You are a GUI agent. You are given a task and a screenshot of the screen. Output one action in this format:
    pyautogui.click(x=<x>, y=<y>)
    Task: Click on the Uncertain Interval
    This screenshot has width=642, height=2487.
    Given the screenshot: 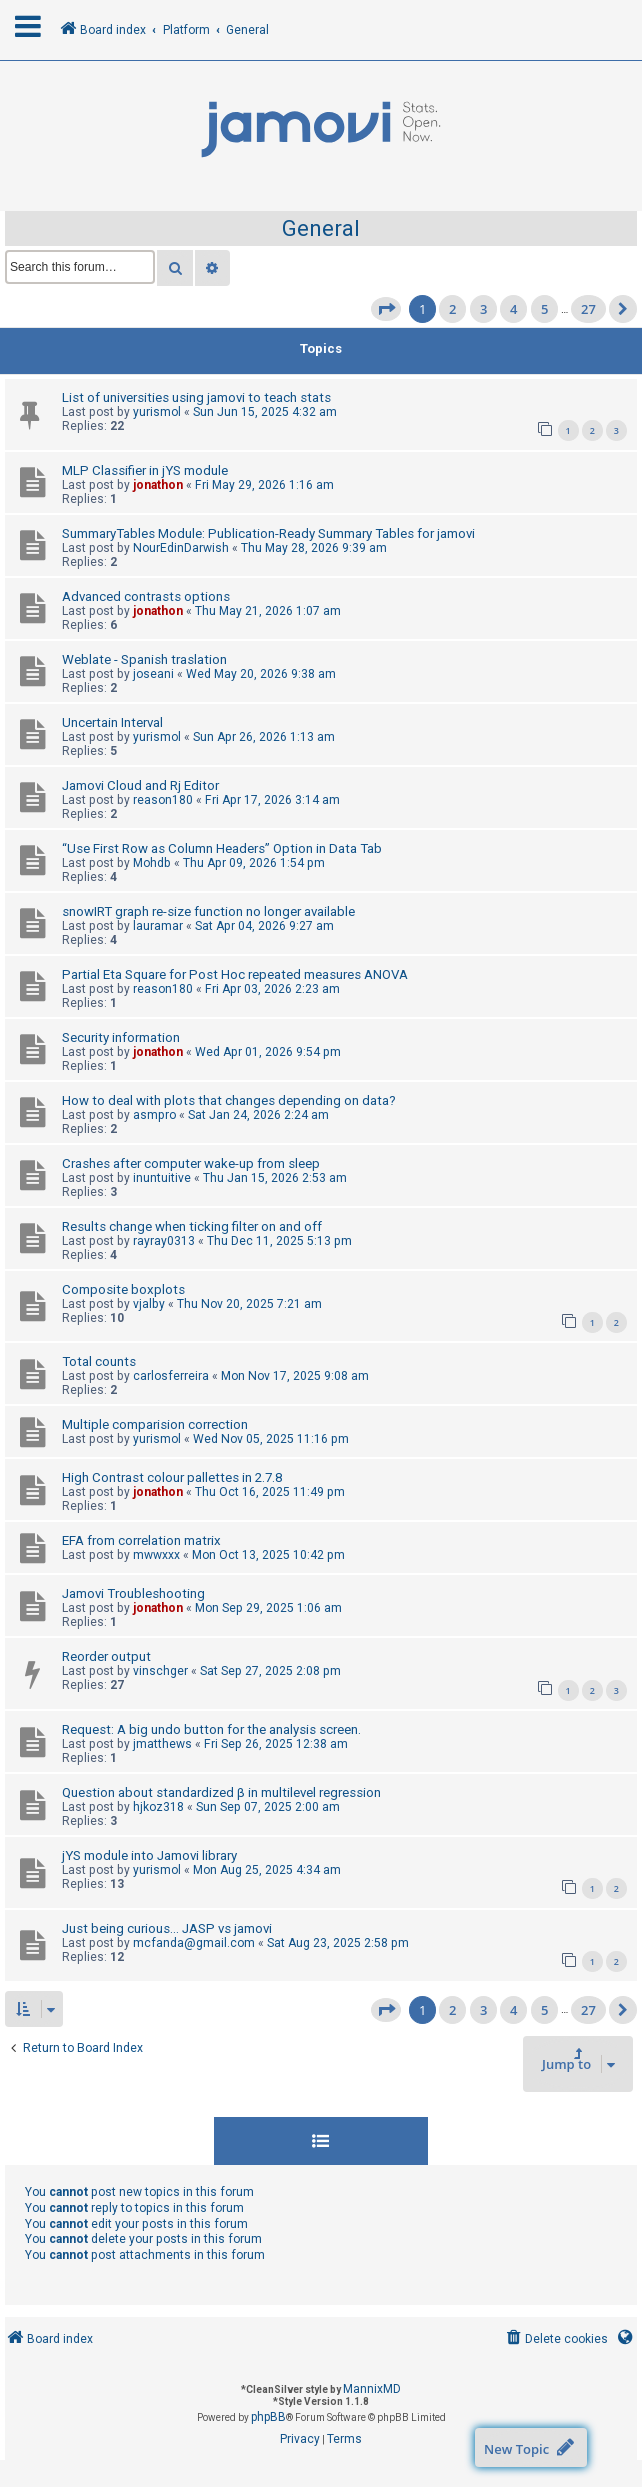 What is the action you would take?
    pyautogui.click(x=112, y=722)
    